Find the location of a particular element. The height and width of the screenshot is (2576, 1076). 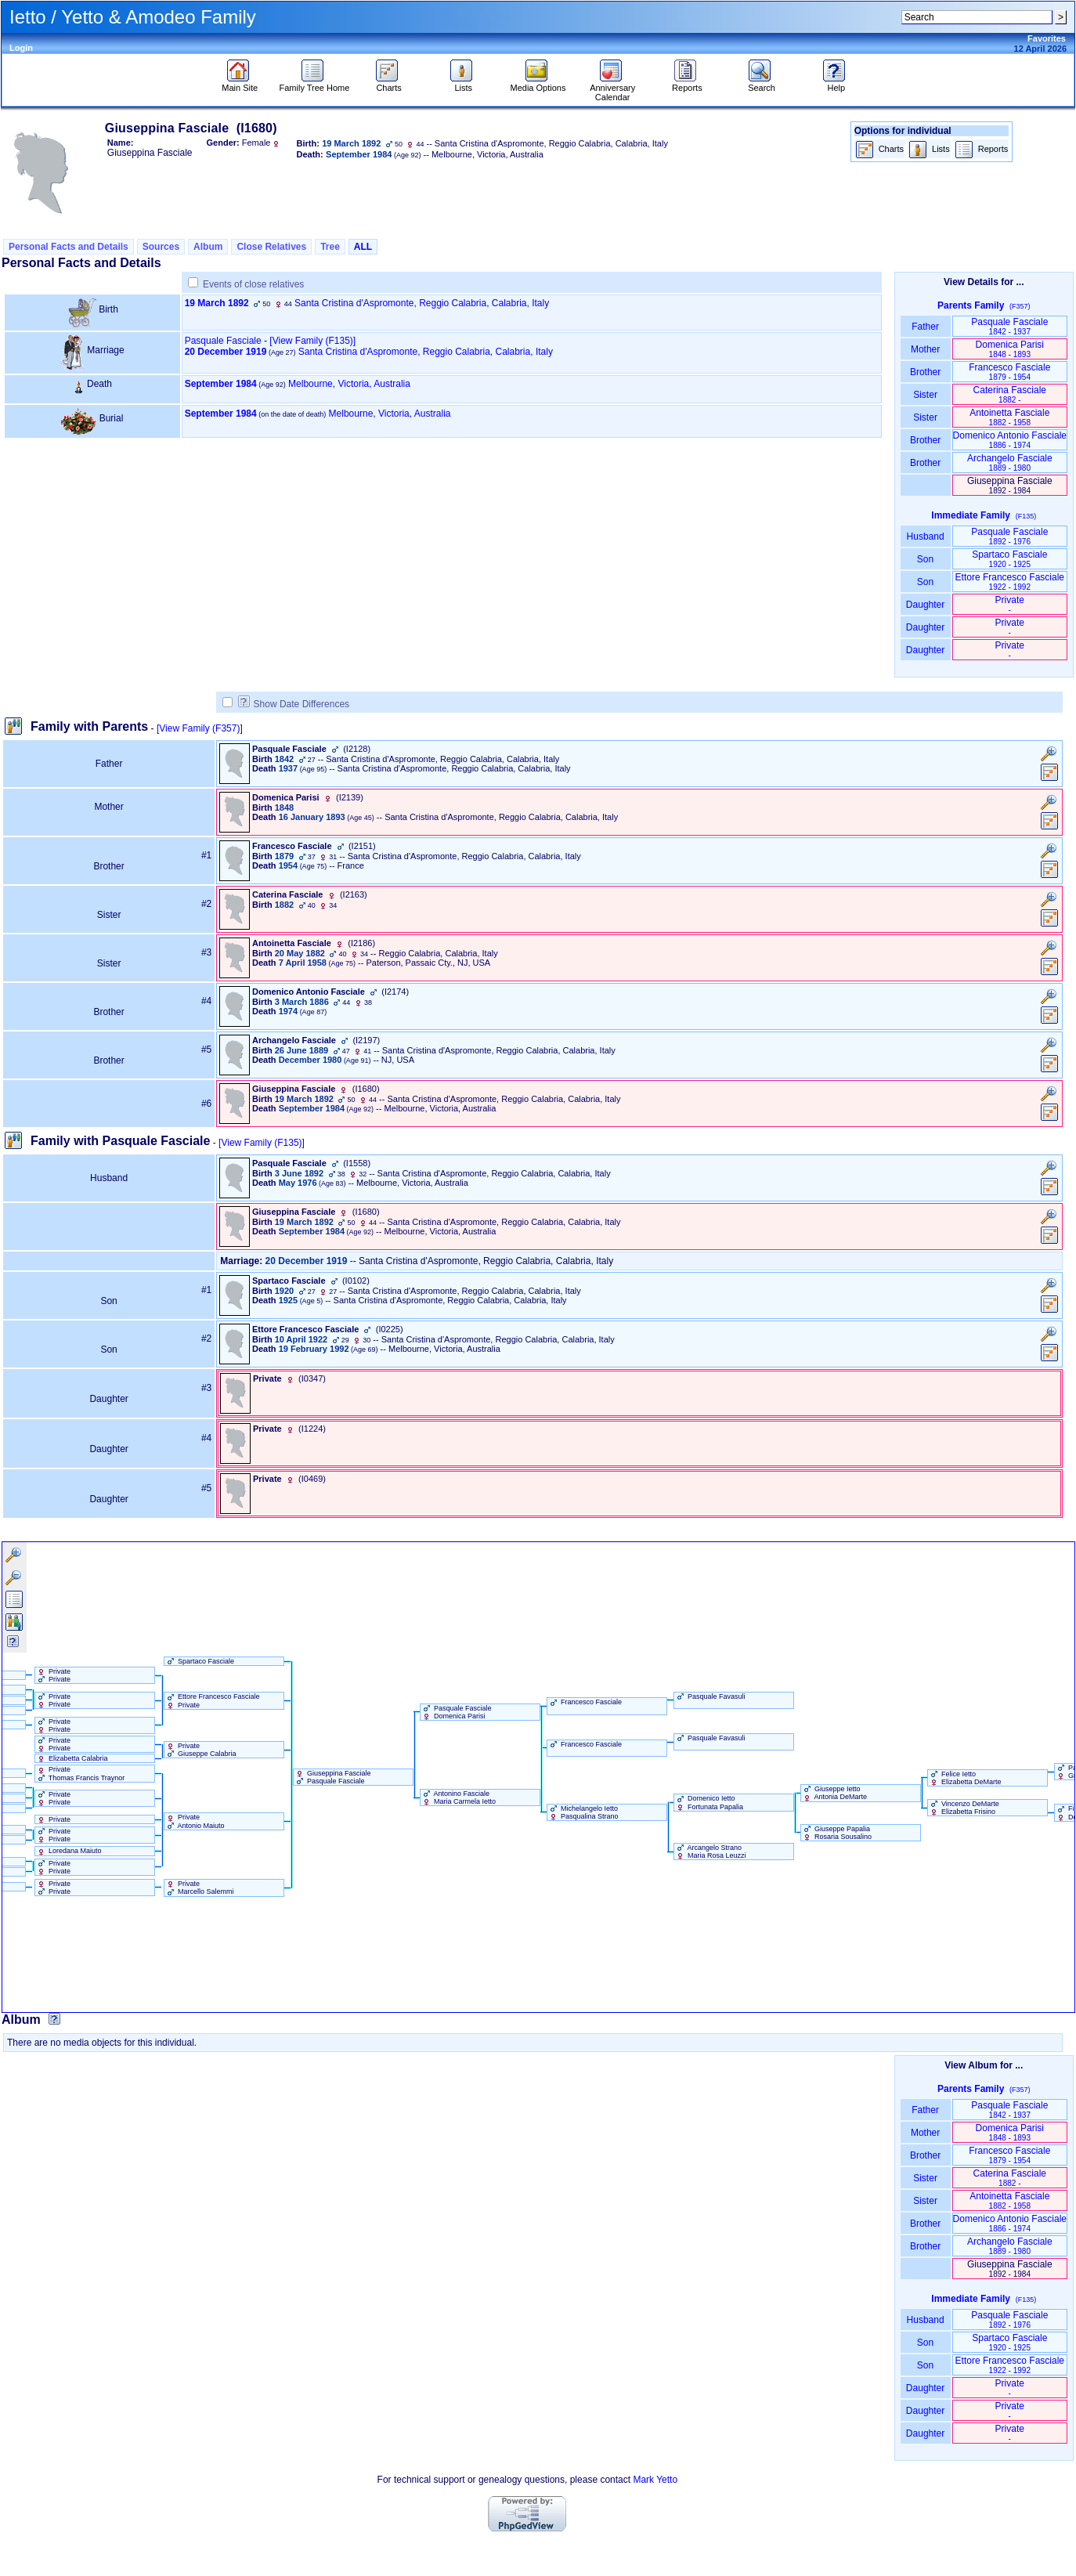

Tree is located at coordinates (330, 246).